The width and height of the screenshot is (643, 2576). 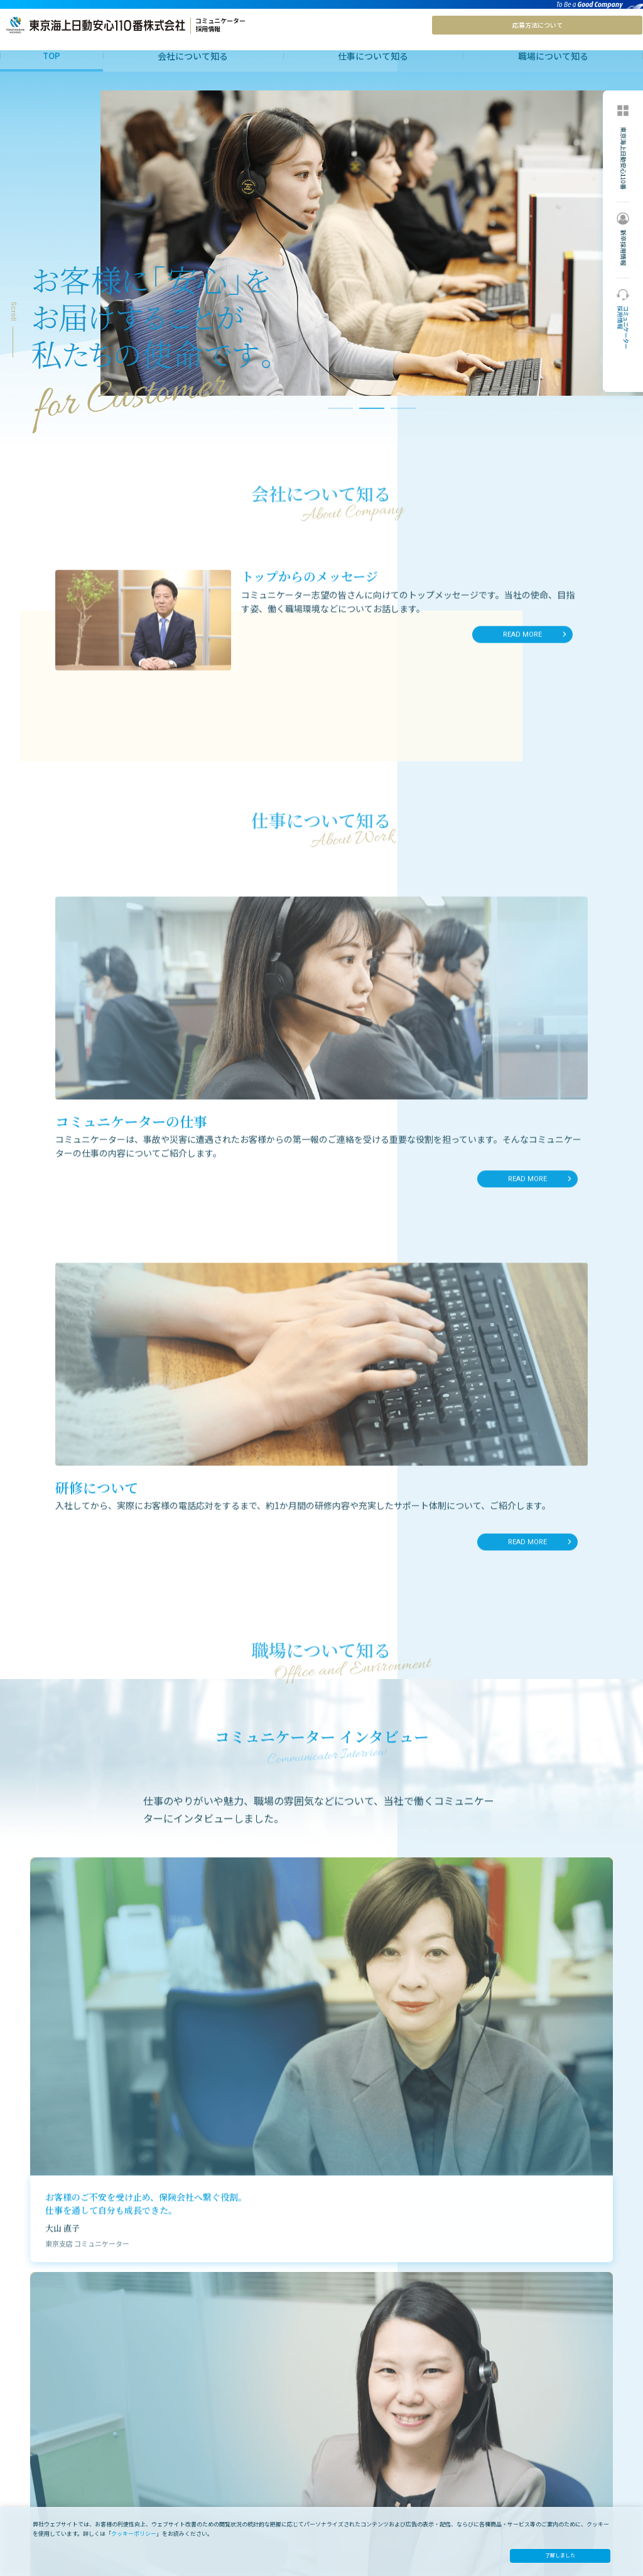 I want to click on 新卒採用情報, so click(x=523, y=2474).